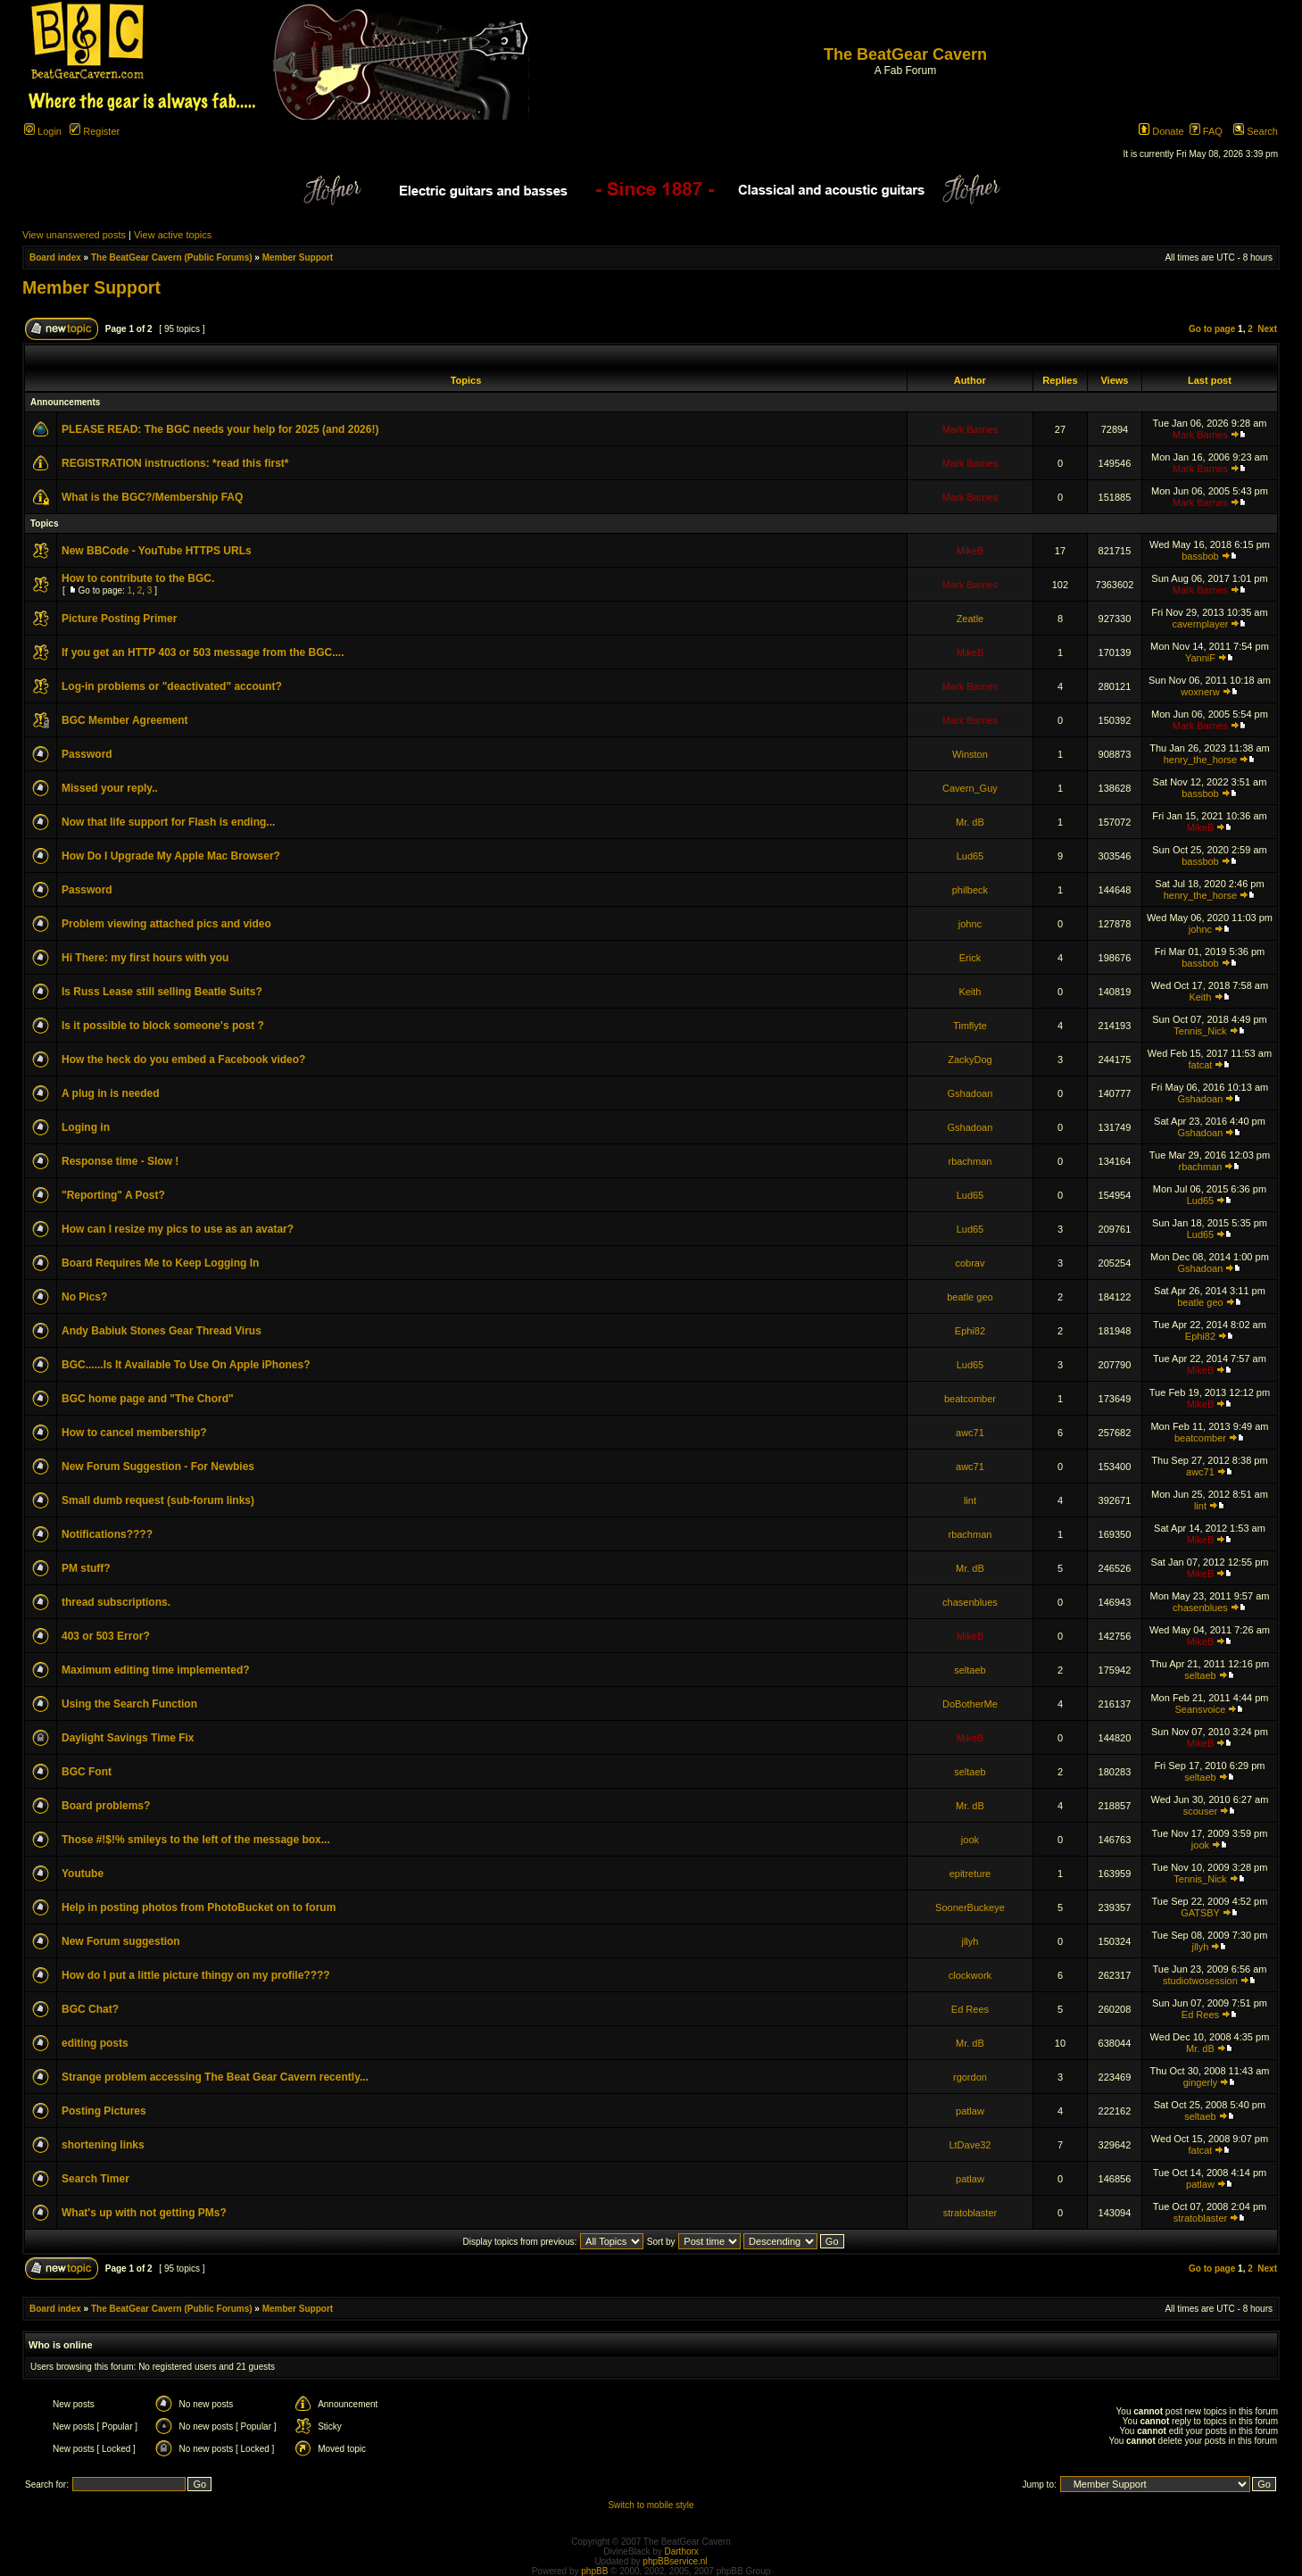 The height and width of the screenshot is (2576, 1302). What do you see at coordinates (1255, 131) in the screenshot?
I see `Search` at bounding box center [1255, 131].